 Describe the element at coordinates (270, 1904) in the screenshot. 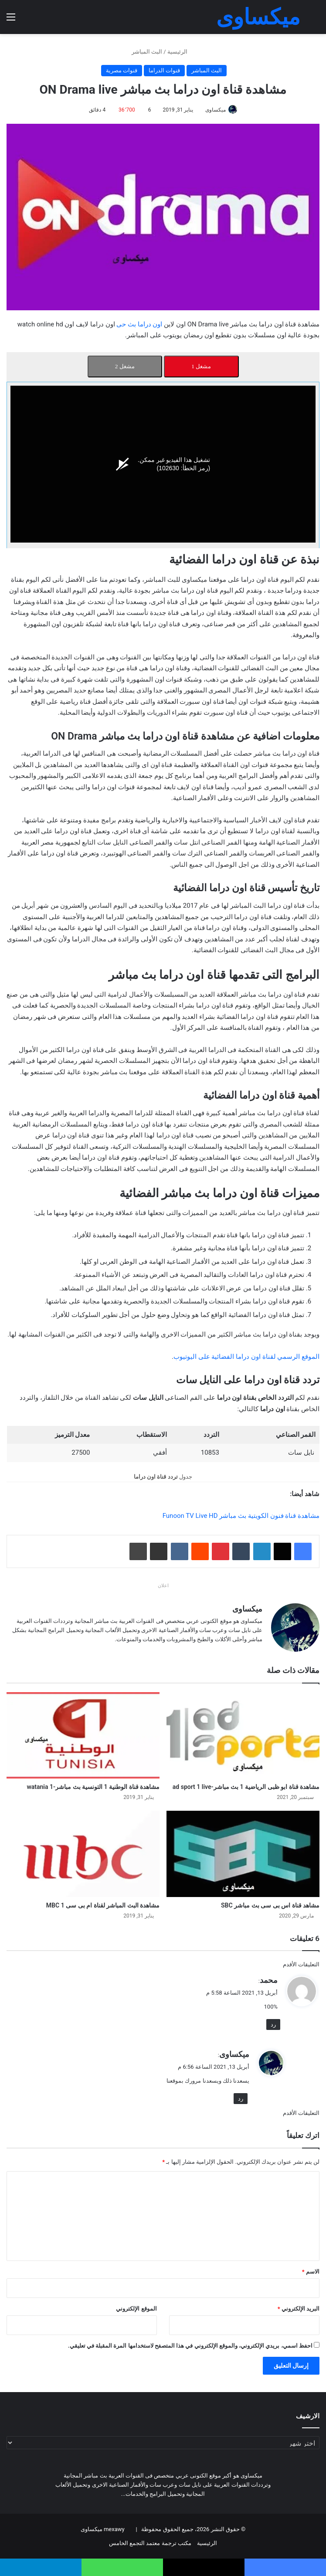

I see `مشاهد قناة اس بى سى بث مباشر SBC` at that location.